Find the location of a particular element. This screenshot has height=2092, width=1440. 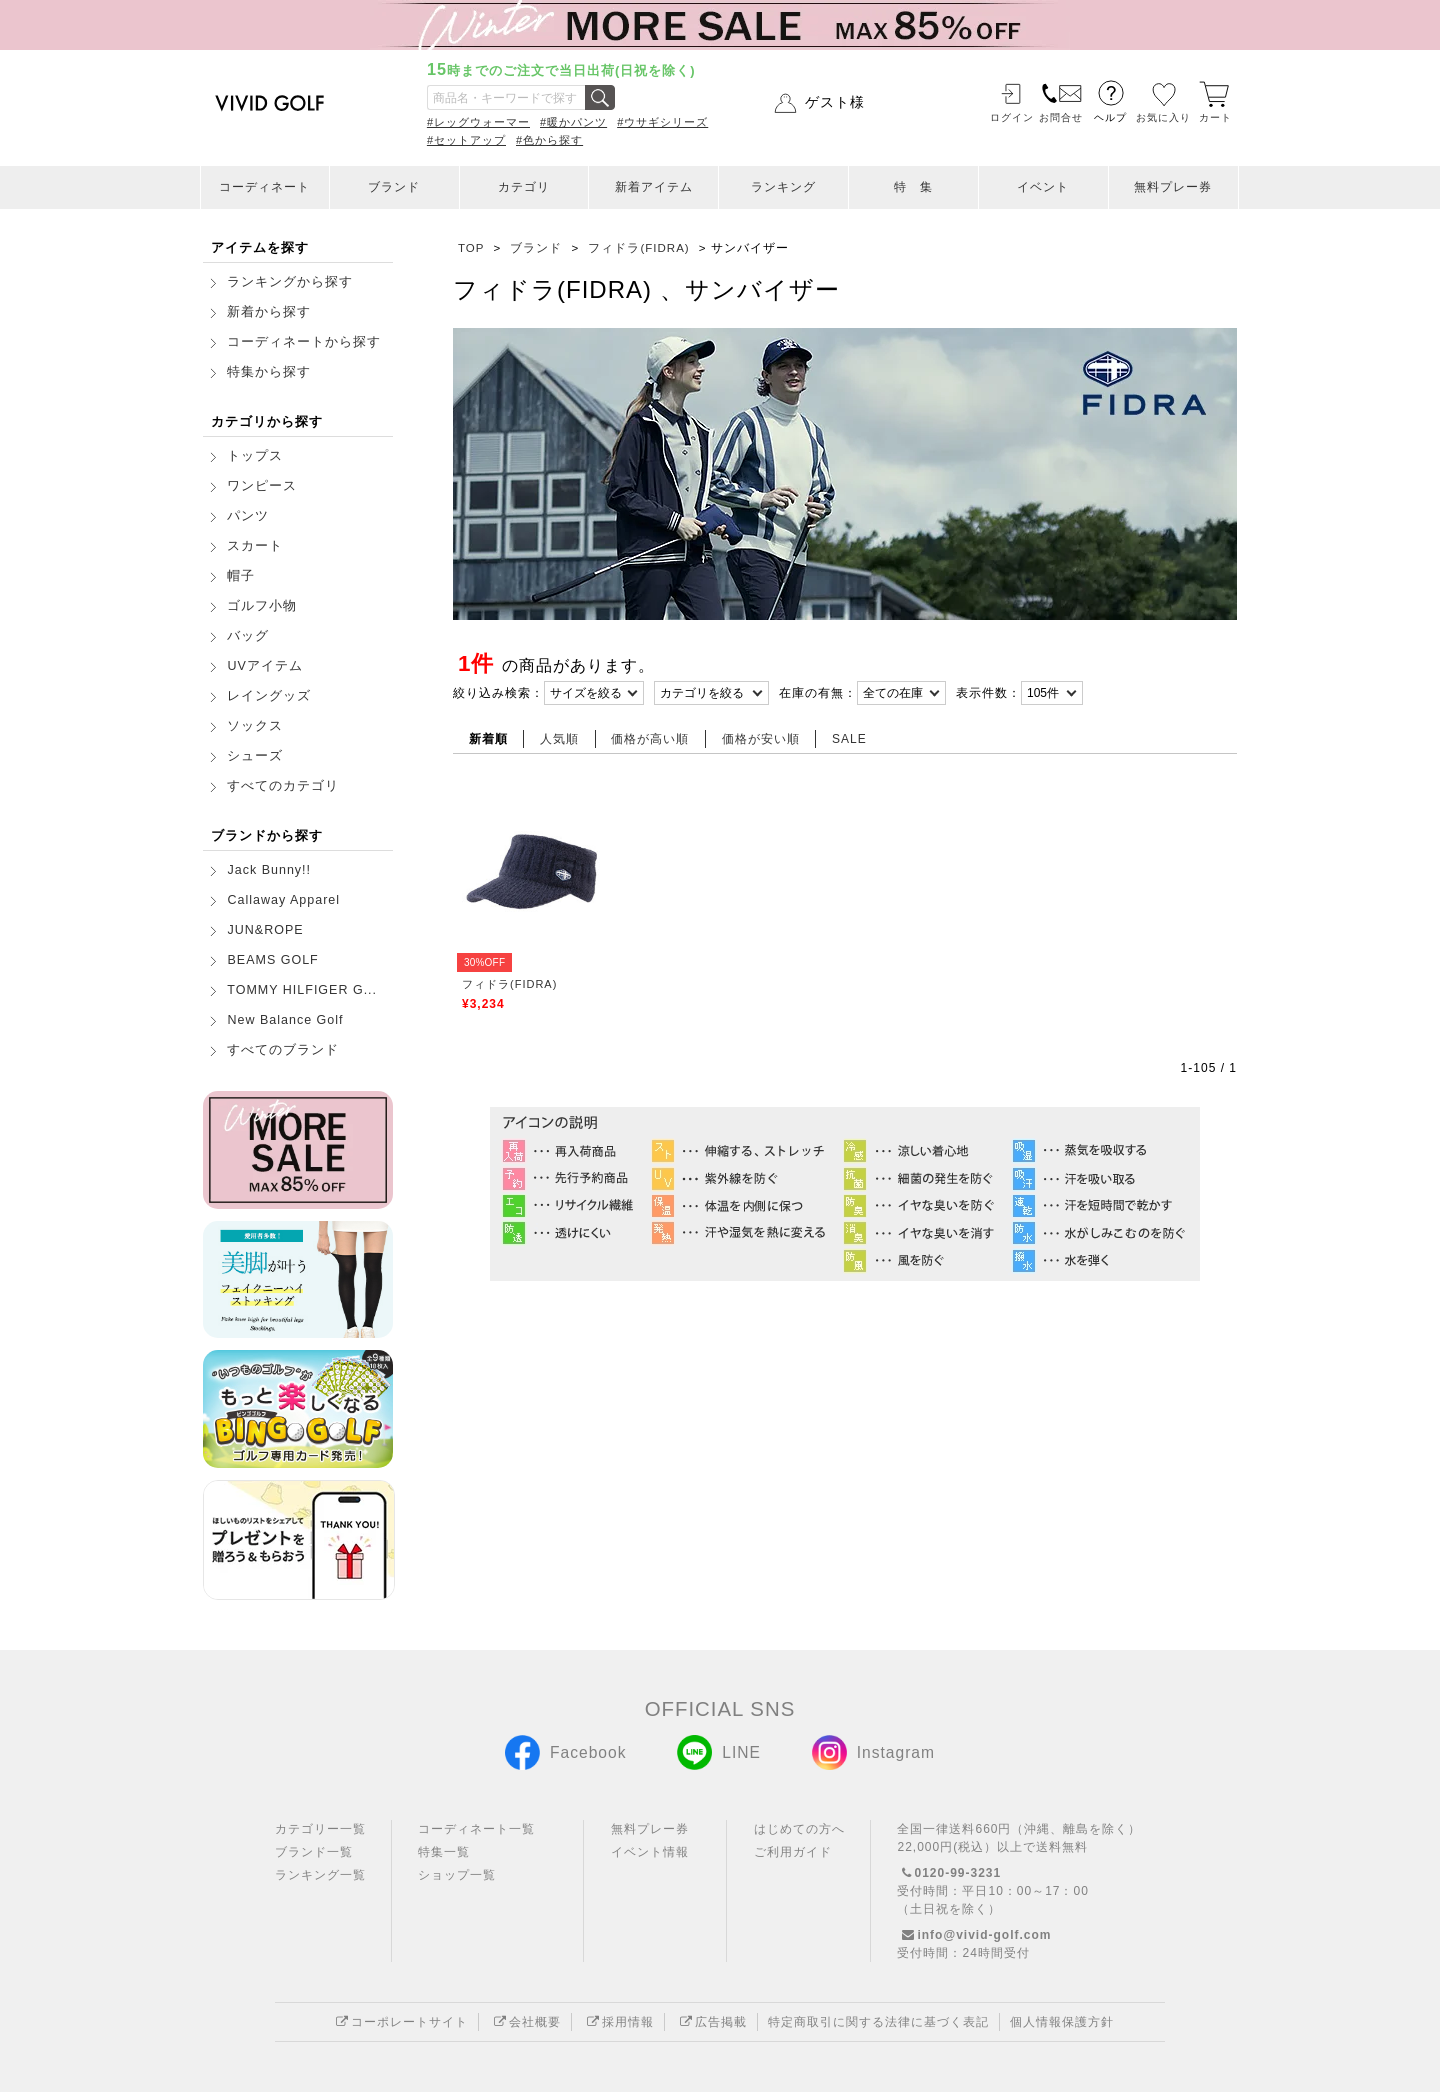

Callaway Apparel is located at coordinates (283, 900).